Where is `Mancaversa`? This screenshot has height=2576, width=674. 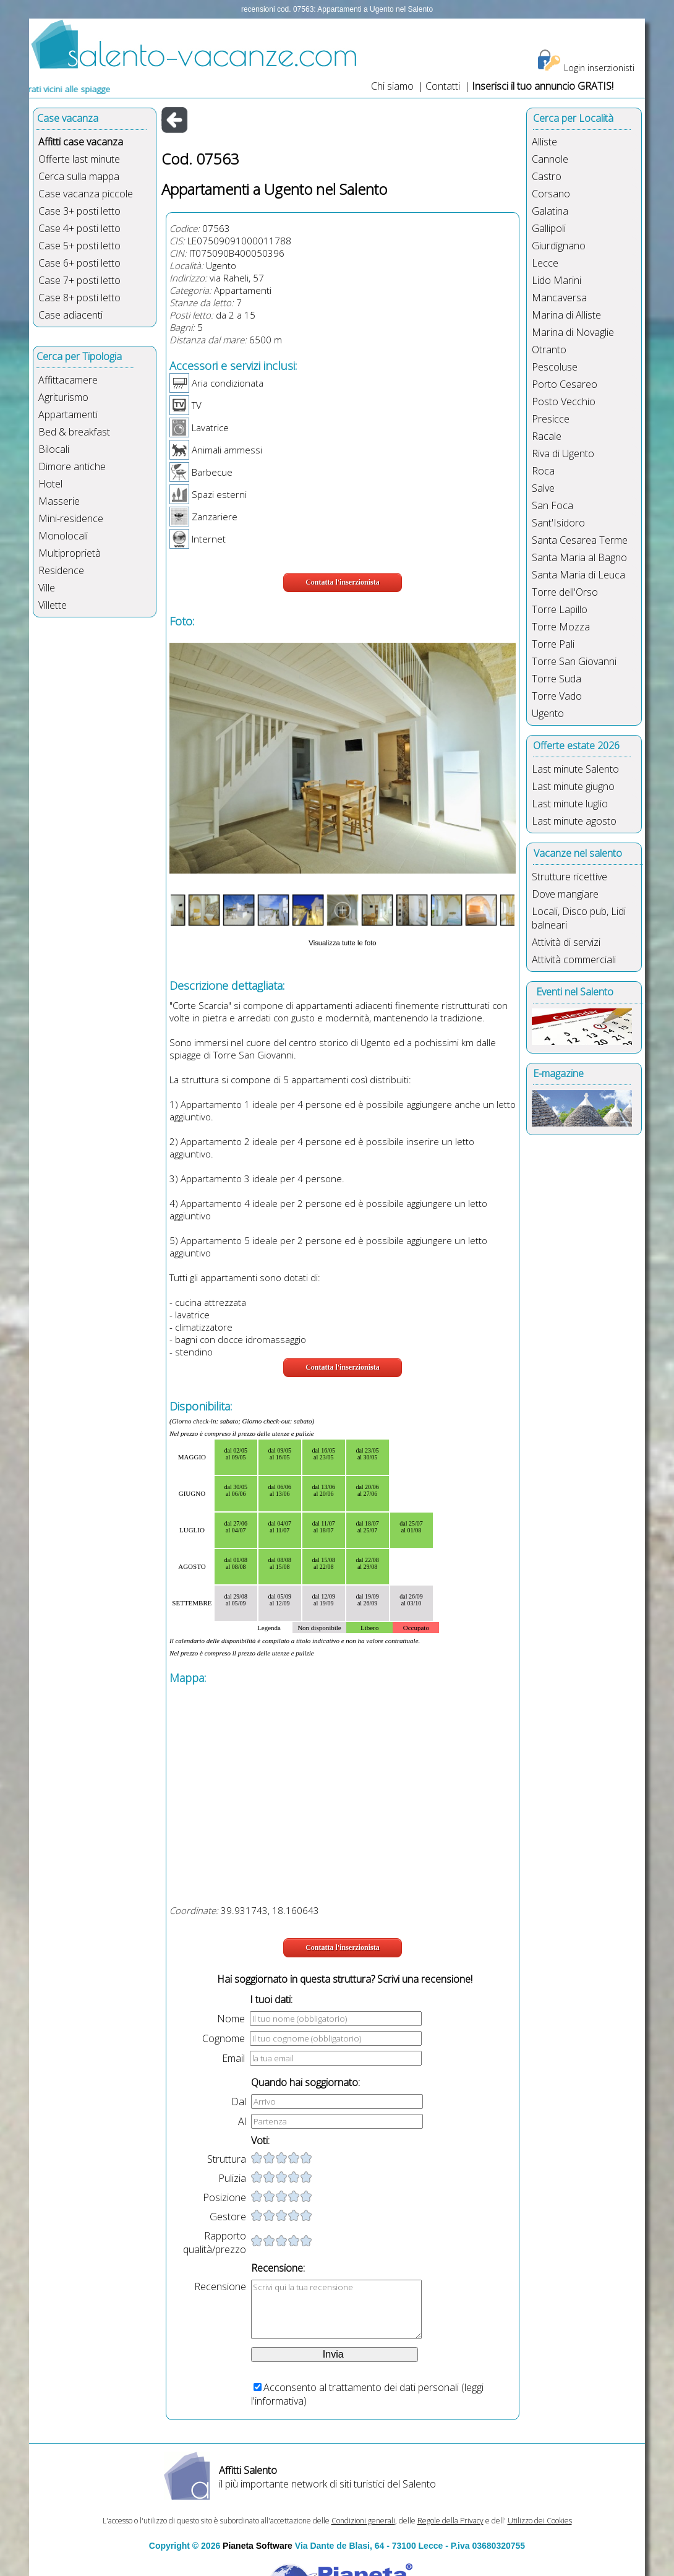
Mancaversa is located at coordinates (559, 297).